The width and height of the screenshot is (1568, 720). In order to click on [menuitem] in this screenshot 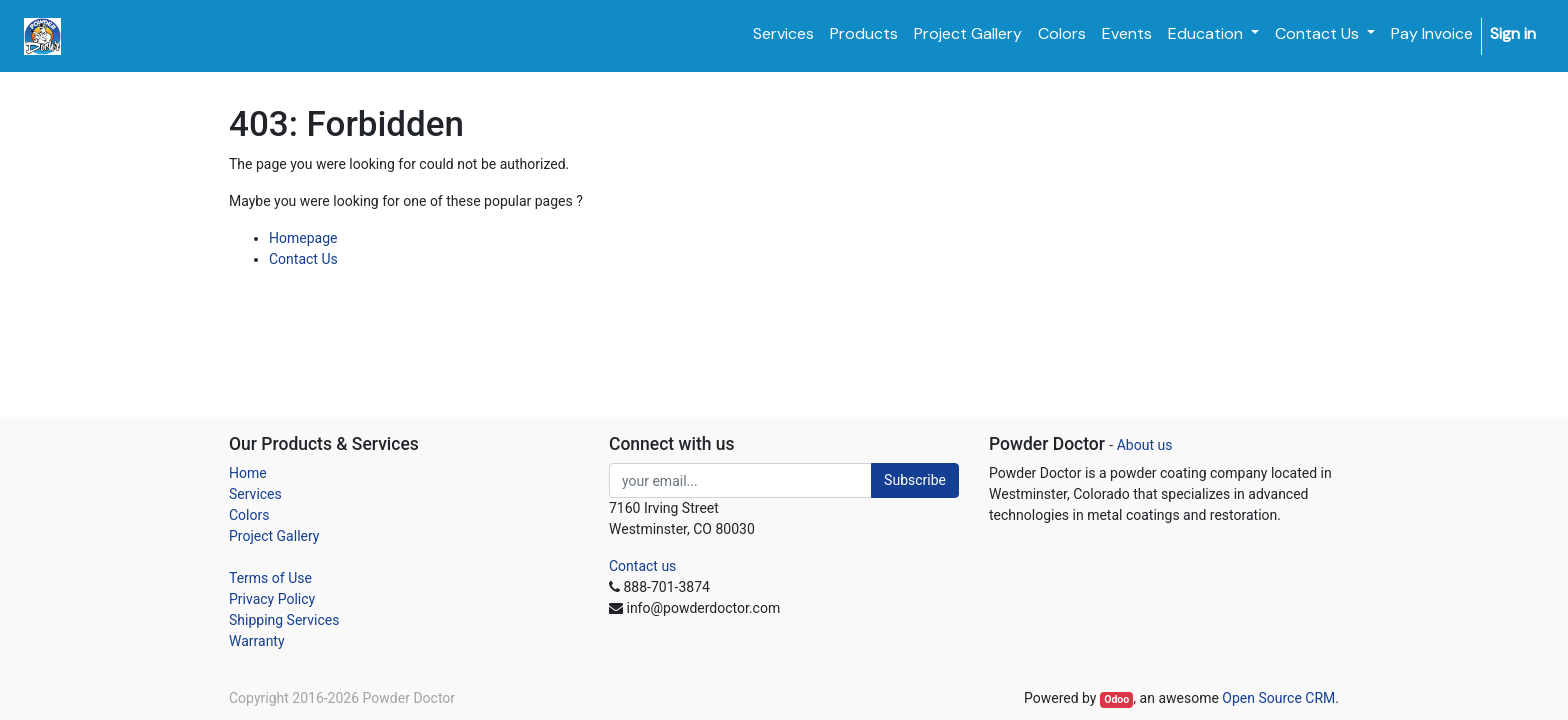, I will do `click(783, 34)`.